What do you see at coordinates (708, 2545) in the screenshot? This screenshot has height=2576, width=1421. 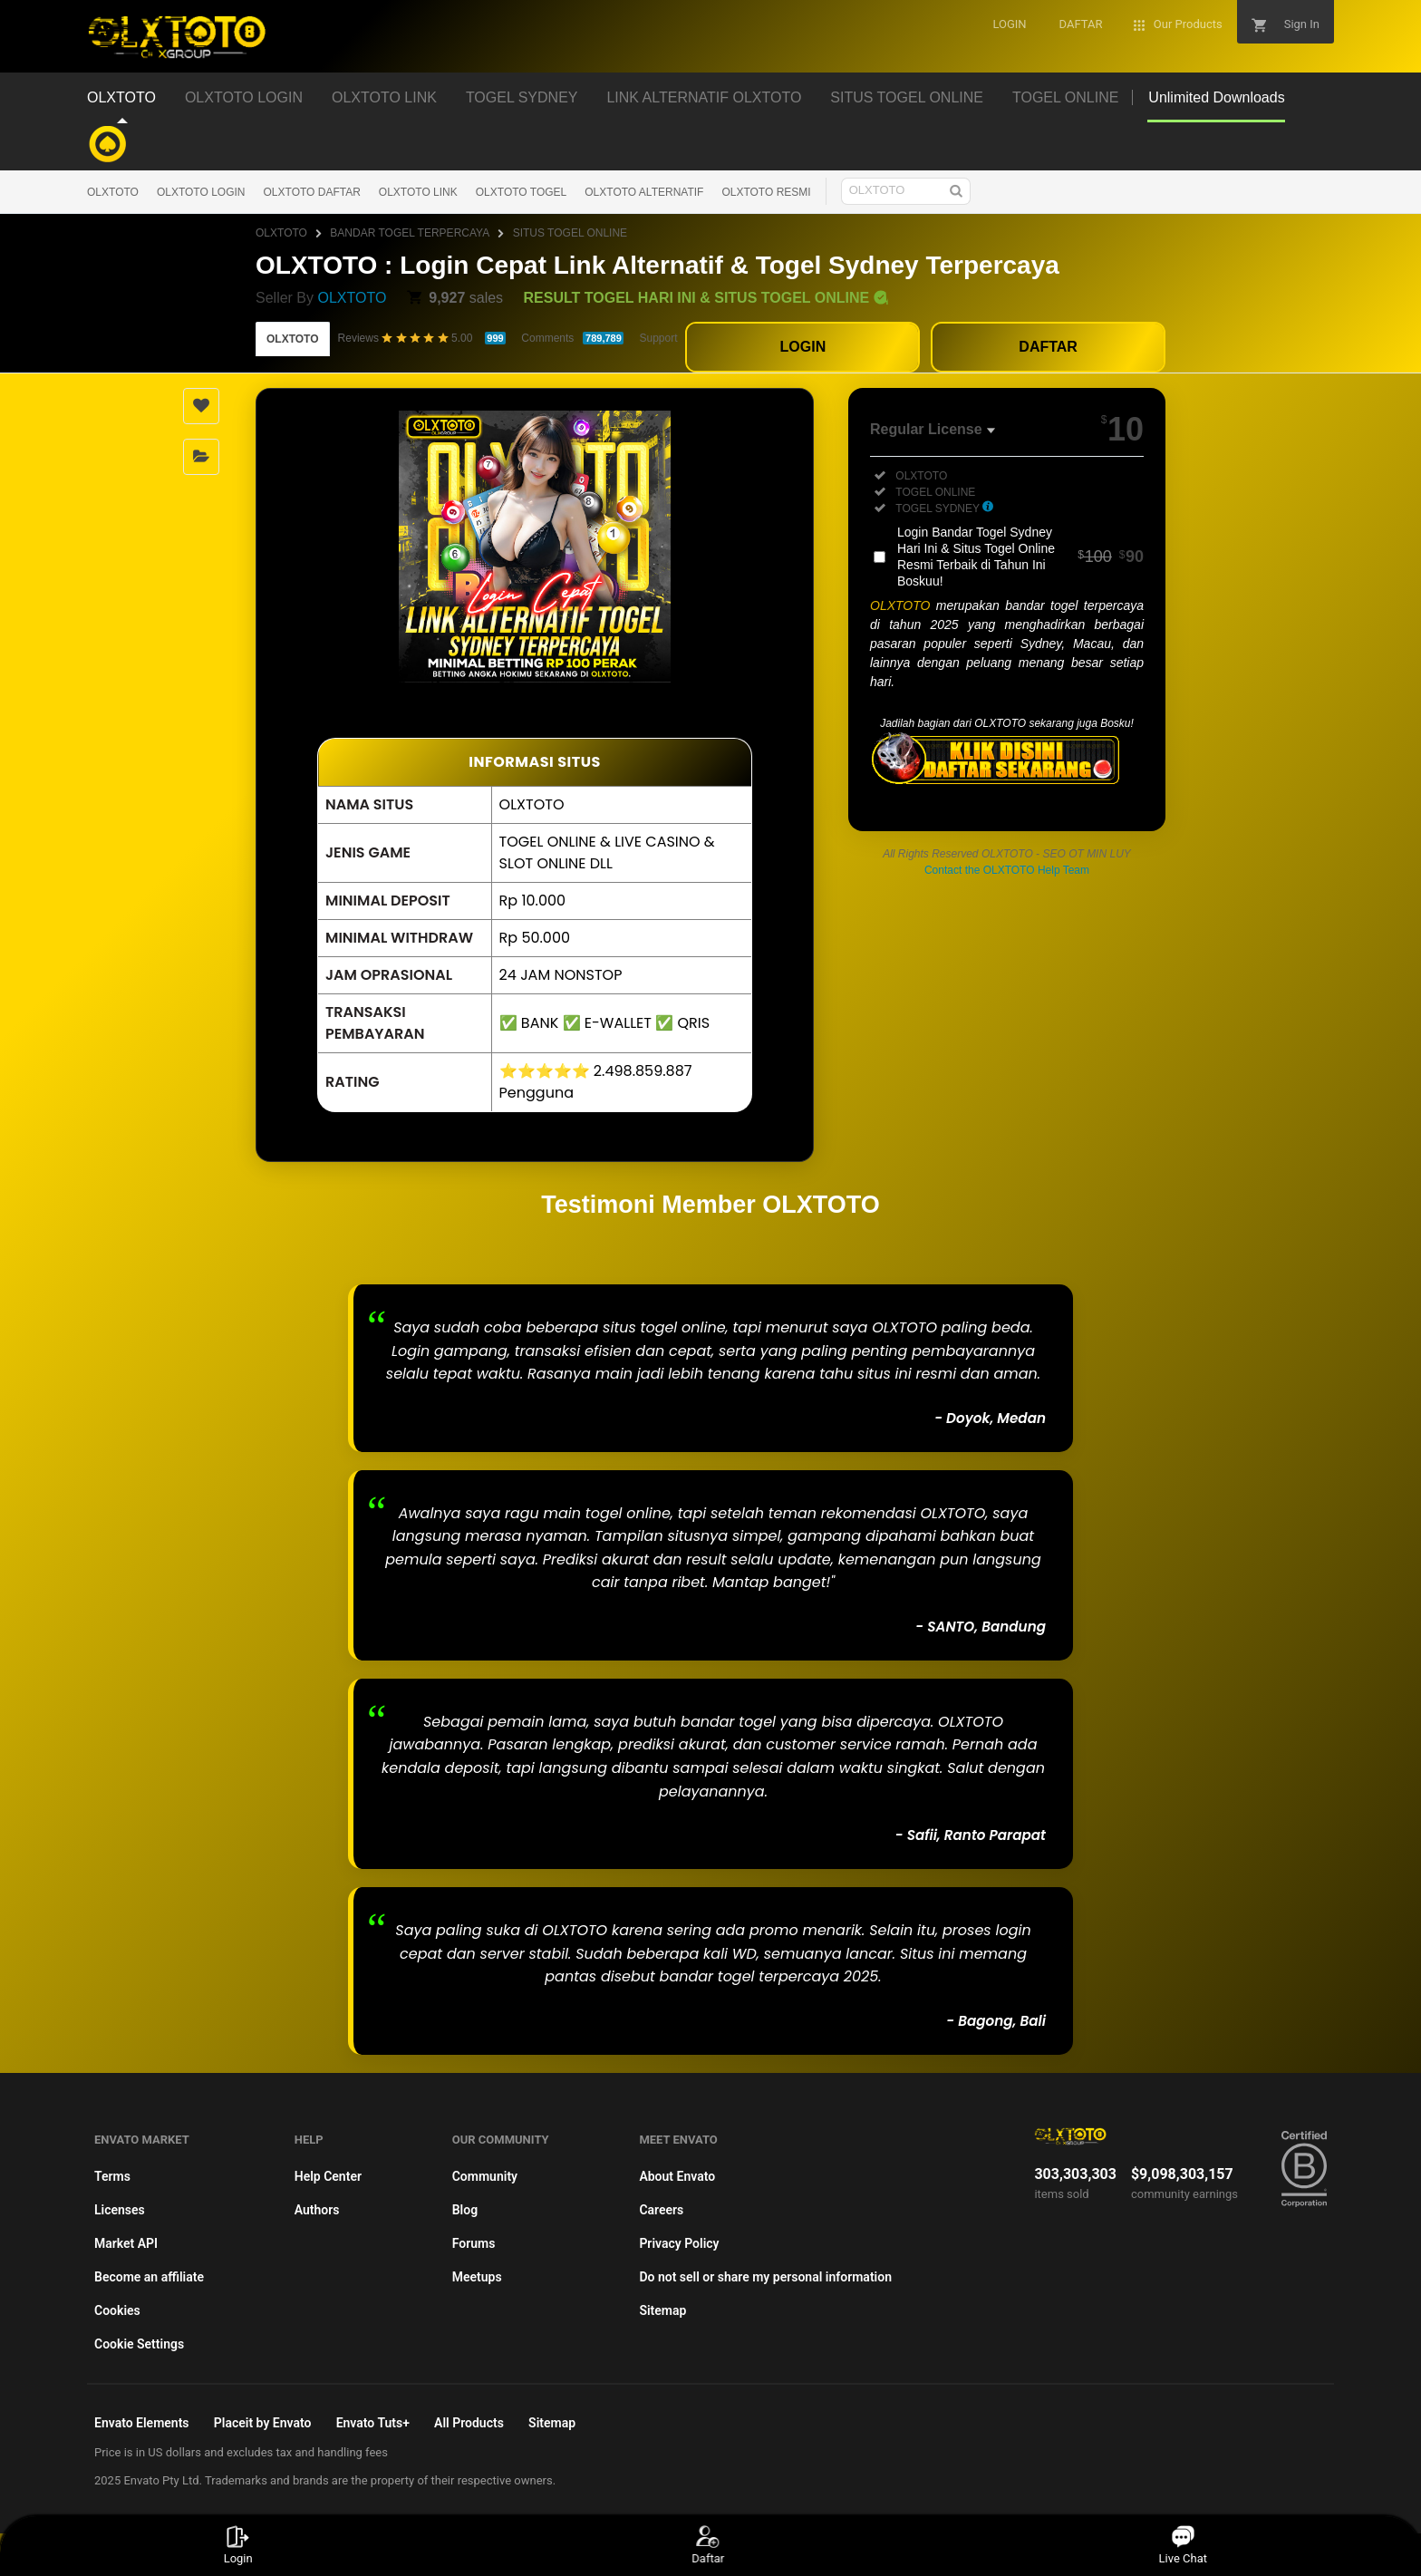 I see `Daftar` at bounding box center [708, 2545].